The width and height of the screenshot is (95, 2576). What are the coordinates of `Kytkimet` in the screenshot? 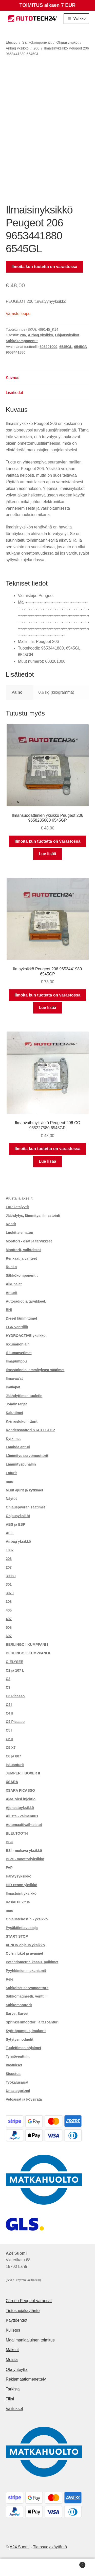 It's located at (13, 1439).